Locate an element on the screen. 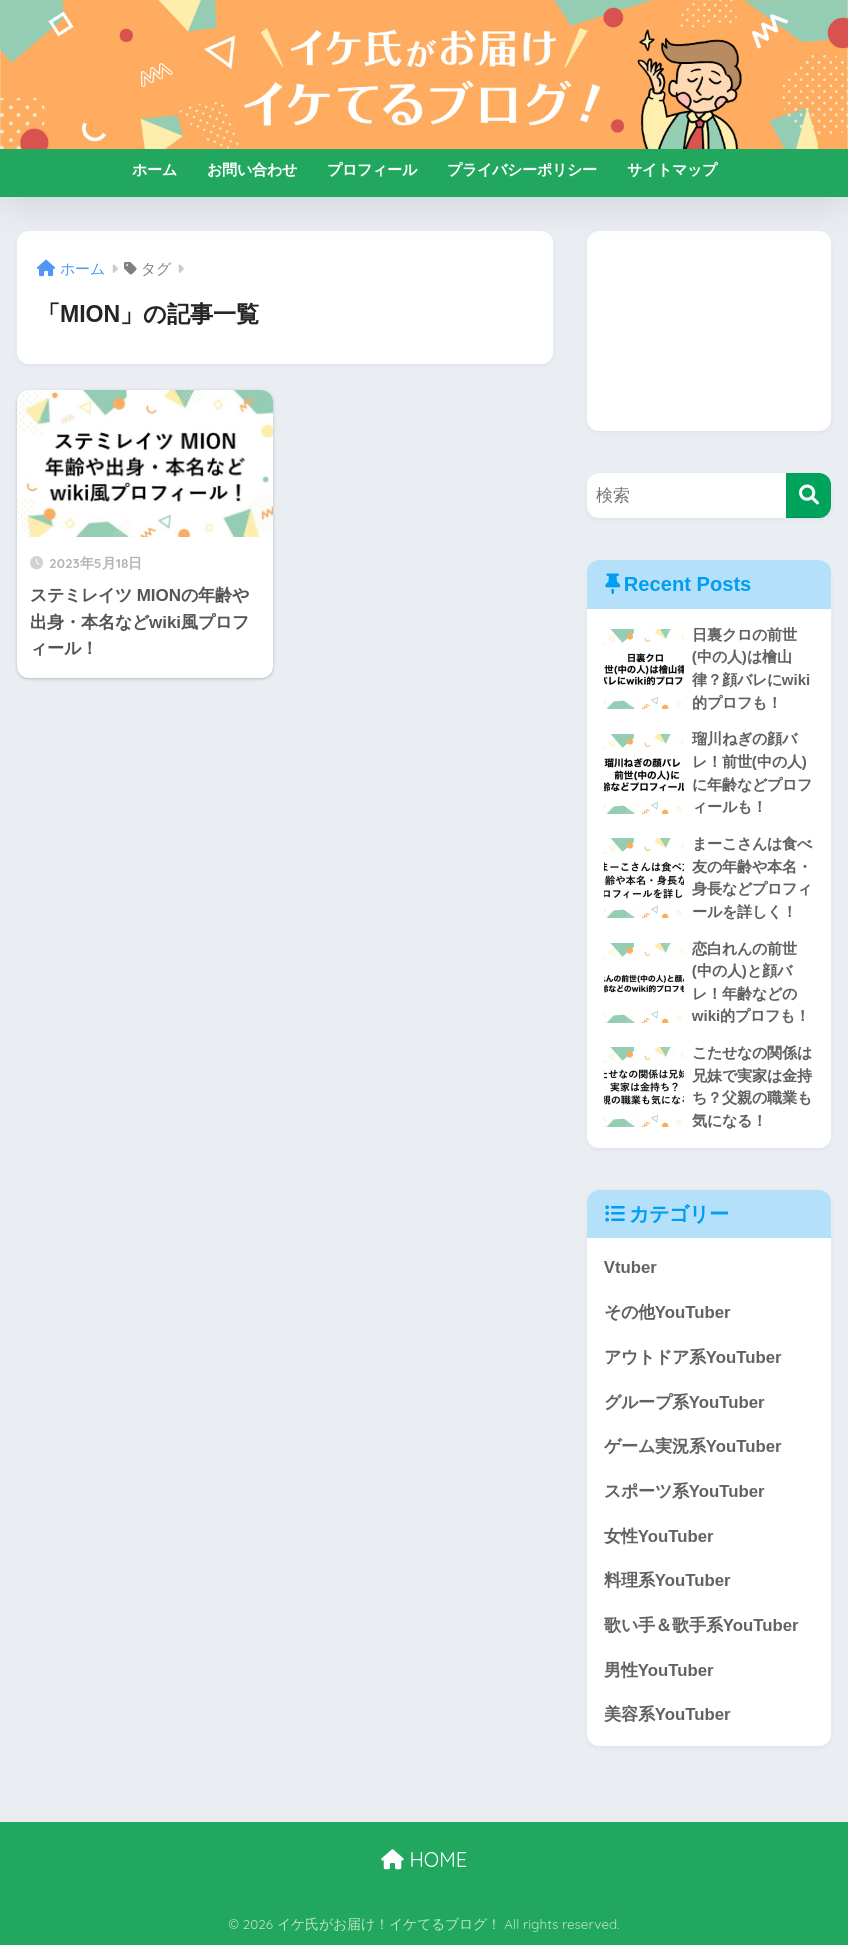 This screenshot has width=848, height=1945. 歌い手＆歌手系YouTuber is located at coordinates (701, 1625).